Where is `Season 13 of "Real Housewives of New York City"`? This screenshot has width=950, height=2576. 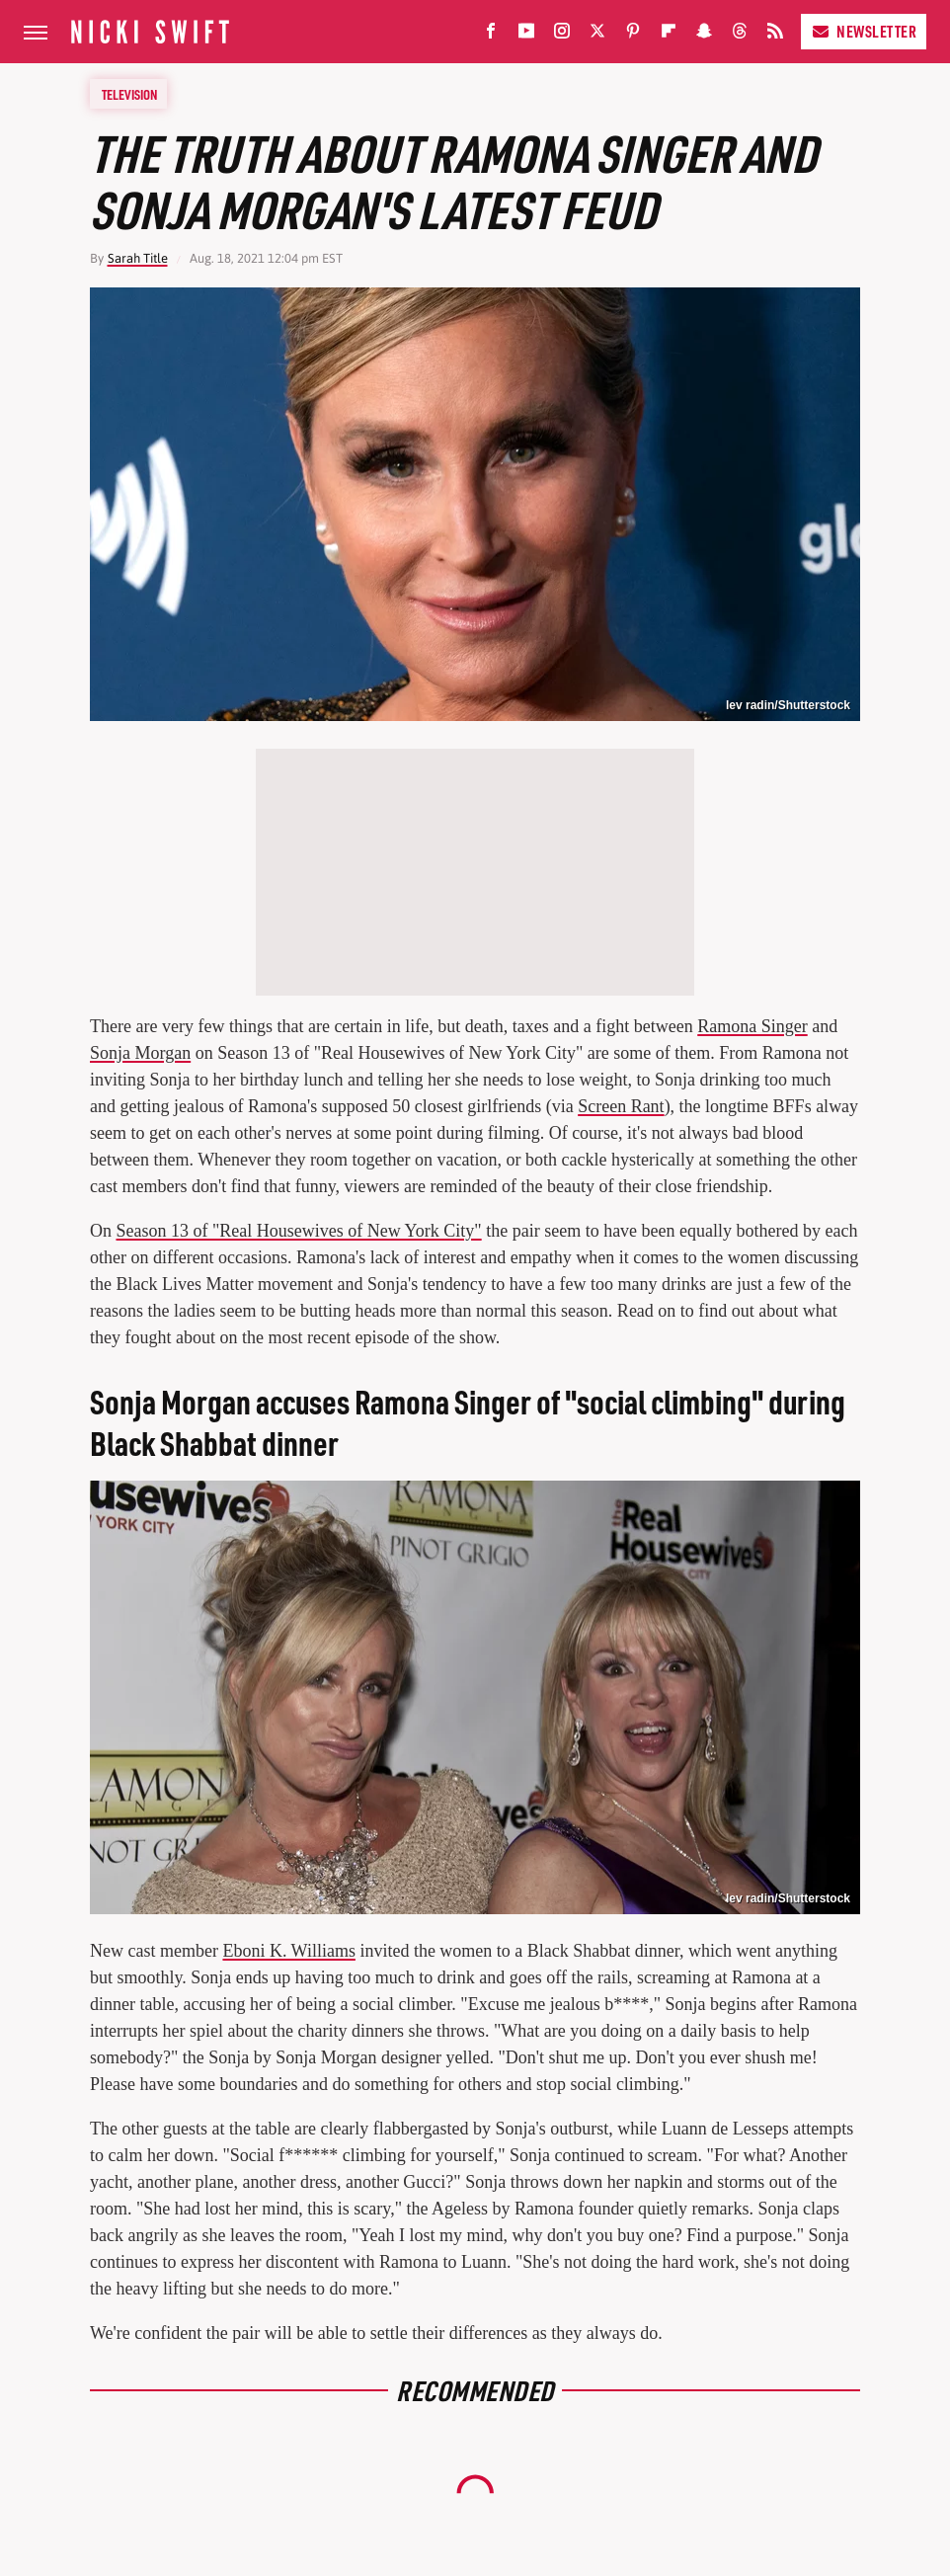
Season 13 of "Real Housewives of New York City" is located at coordinates (299, 1231).